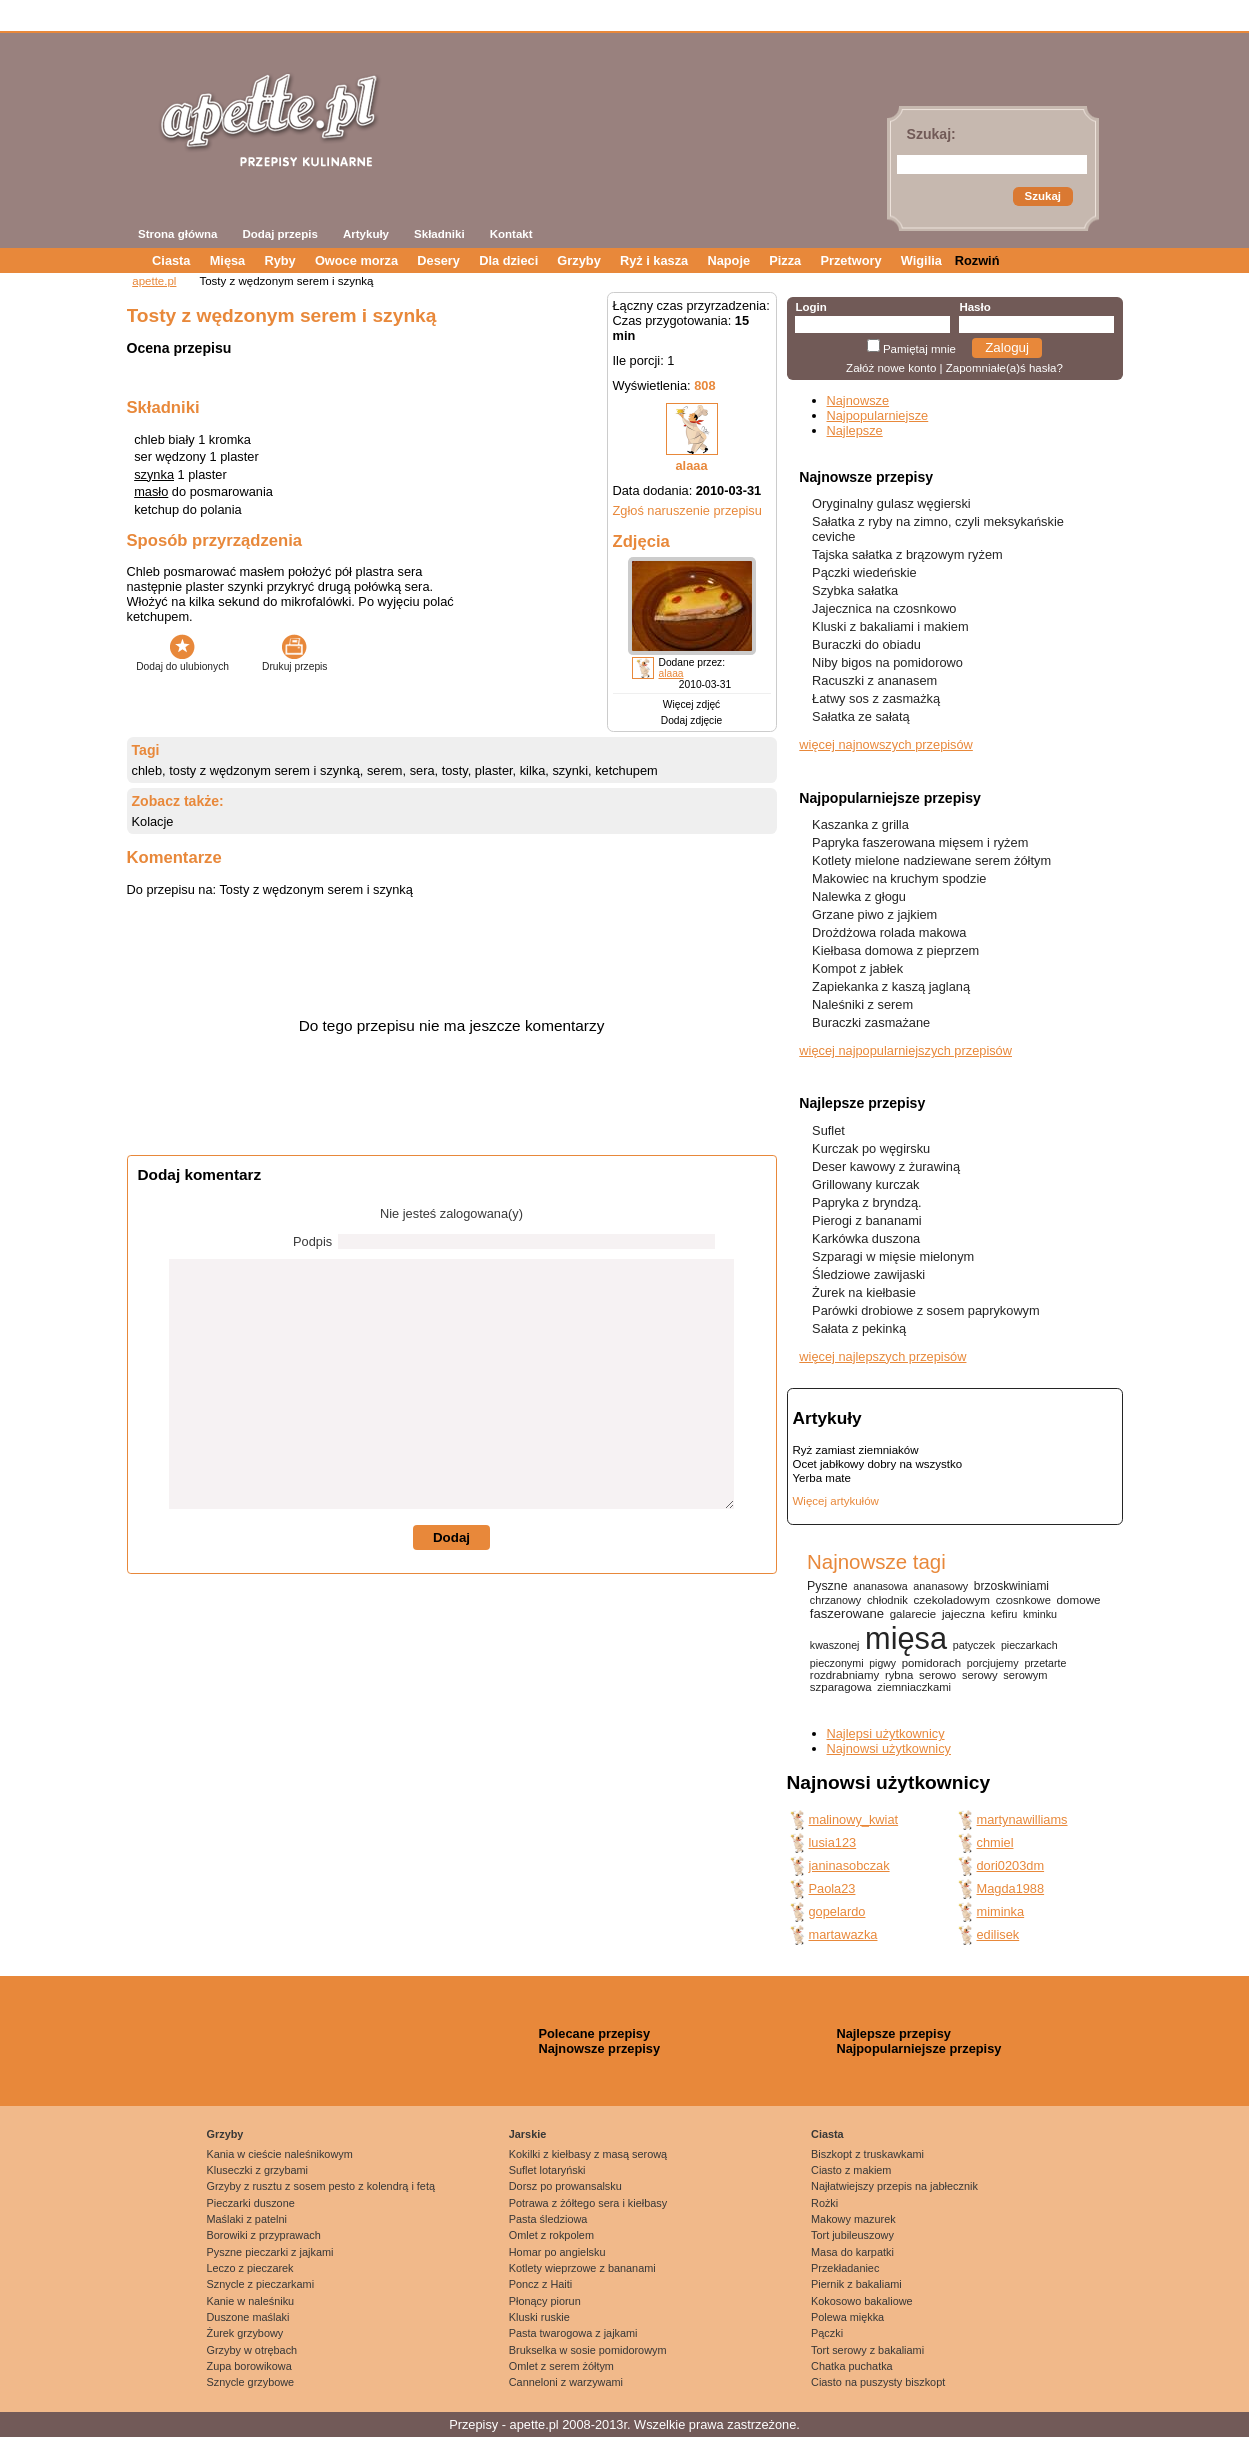 Image resolution: width=1249 pixels, height=2437 pixels. I want to click on Papryka z bryndzą., so click(867, 1202).